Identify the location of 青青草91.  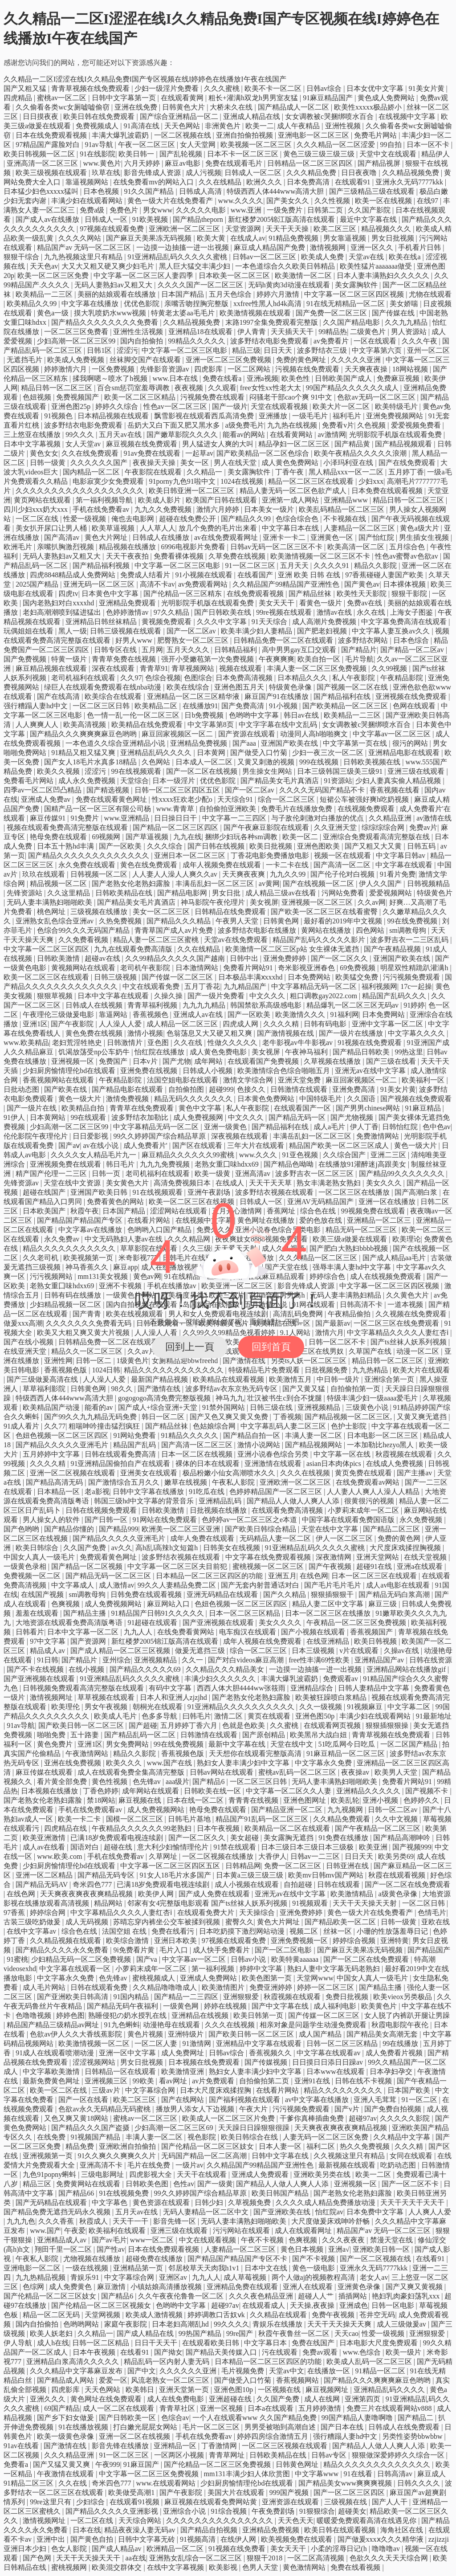
(154, 668).